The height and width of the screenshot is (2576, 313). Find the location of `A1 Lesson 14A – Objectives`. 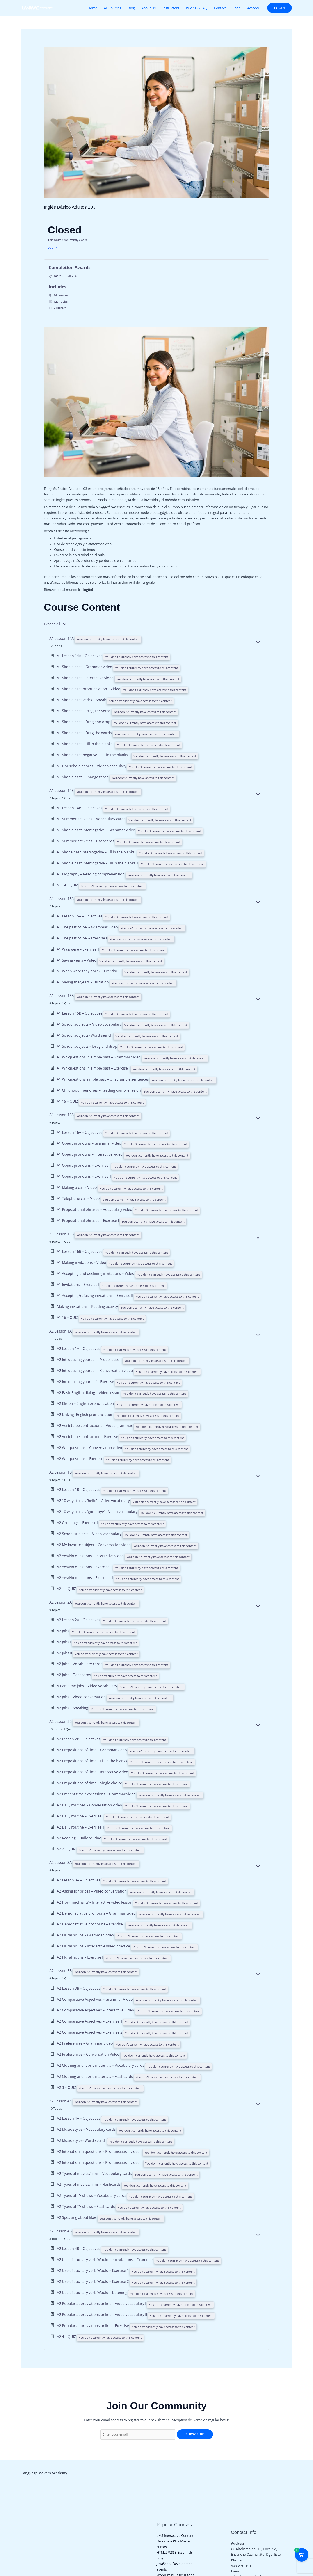

A1 Lesson 14A – Objectives is located at coordinates (81, 655).